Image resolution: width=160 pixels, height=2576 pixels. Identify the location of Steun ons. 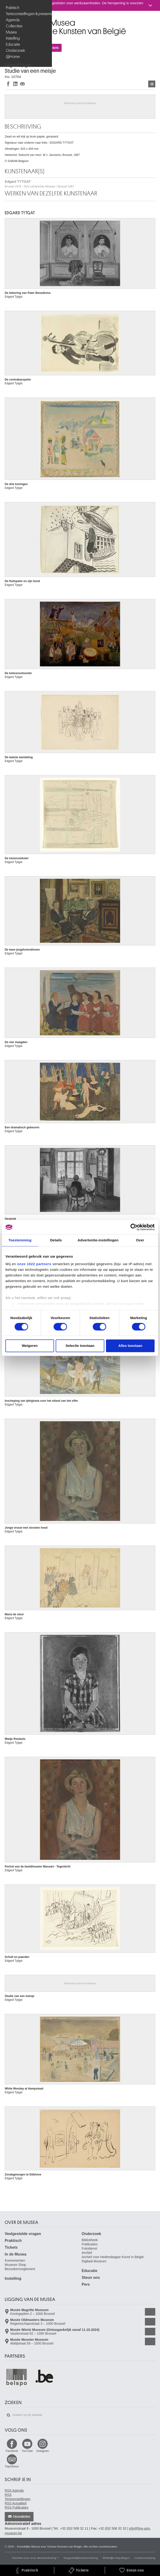
(91, 2278).